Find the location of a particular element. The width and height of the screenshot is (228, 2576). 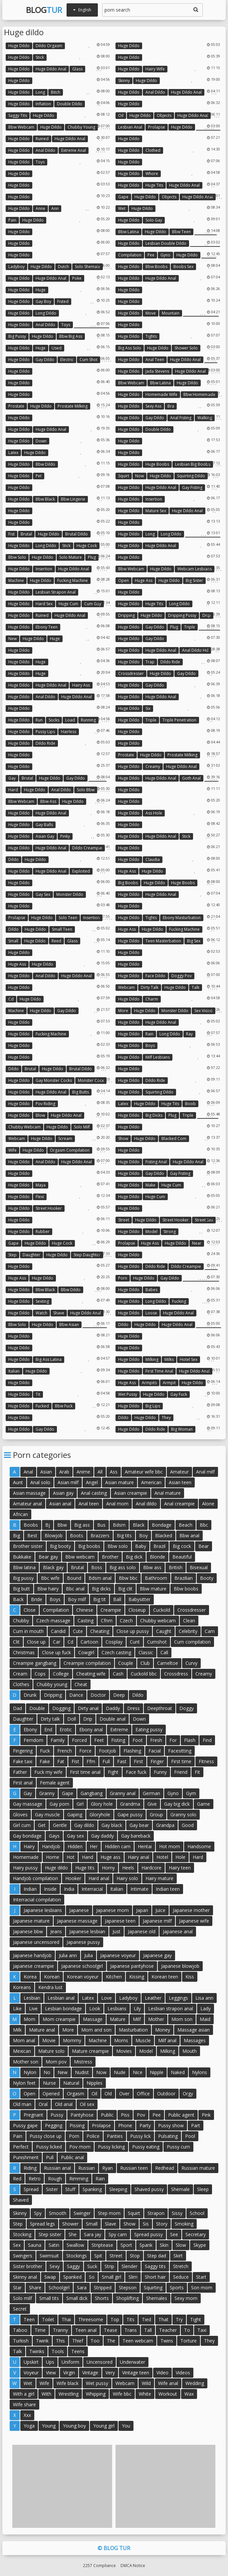

Doggy is located at coordinates (186, 1708).